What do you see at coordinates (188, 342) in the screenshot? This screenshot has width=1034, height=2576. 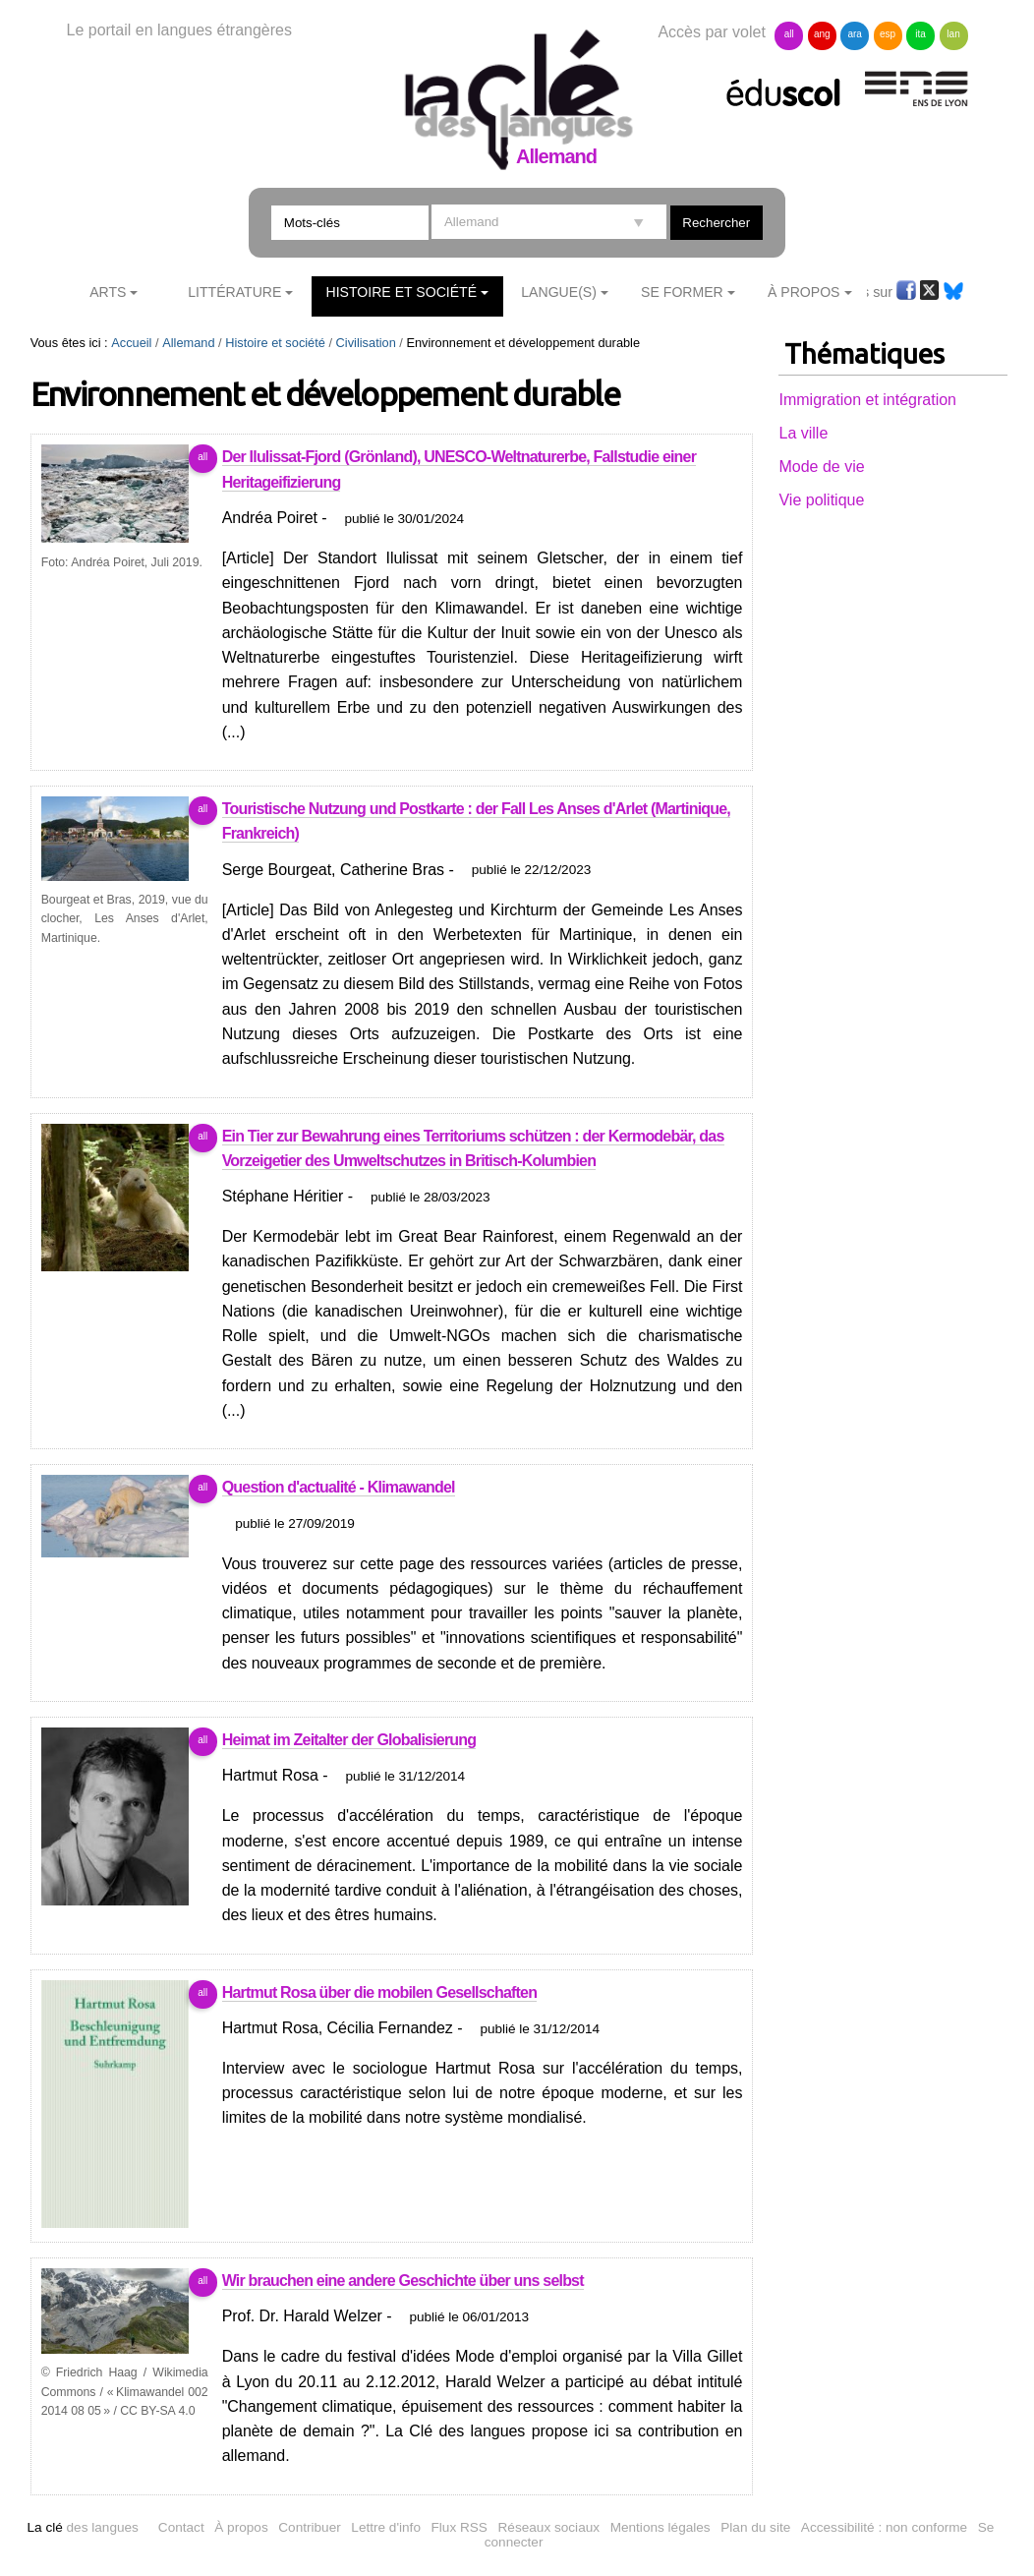 I see `Allemand` at bounding box center [188, 342].